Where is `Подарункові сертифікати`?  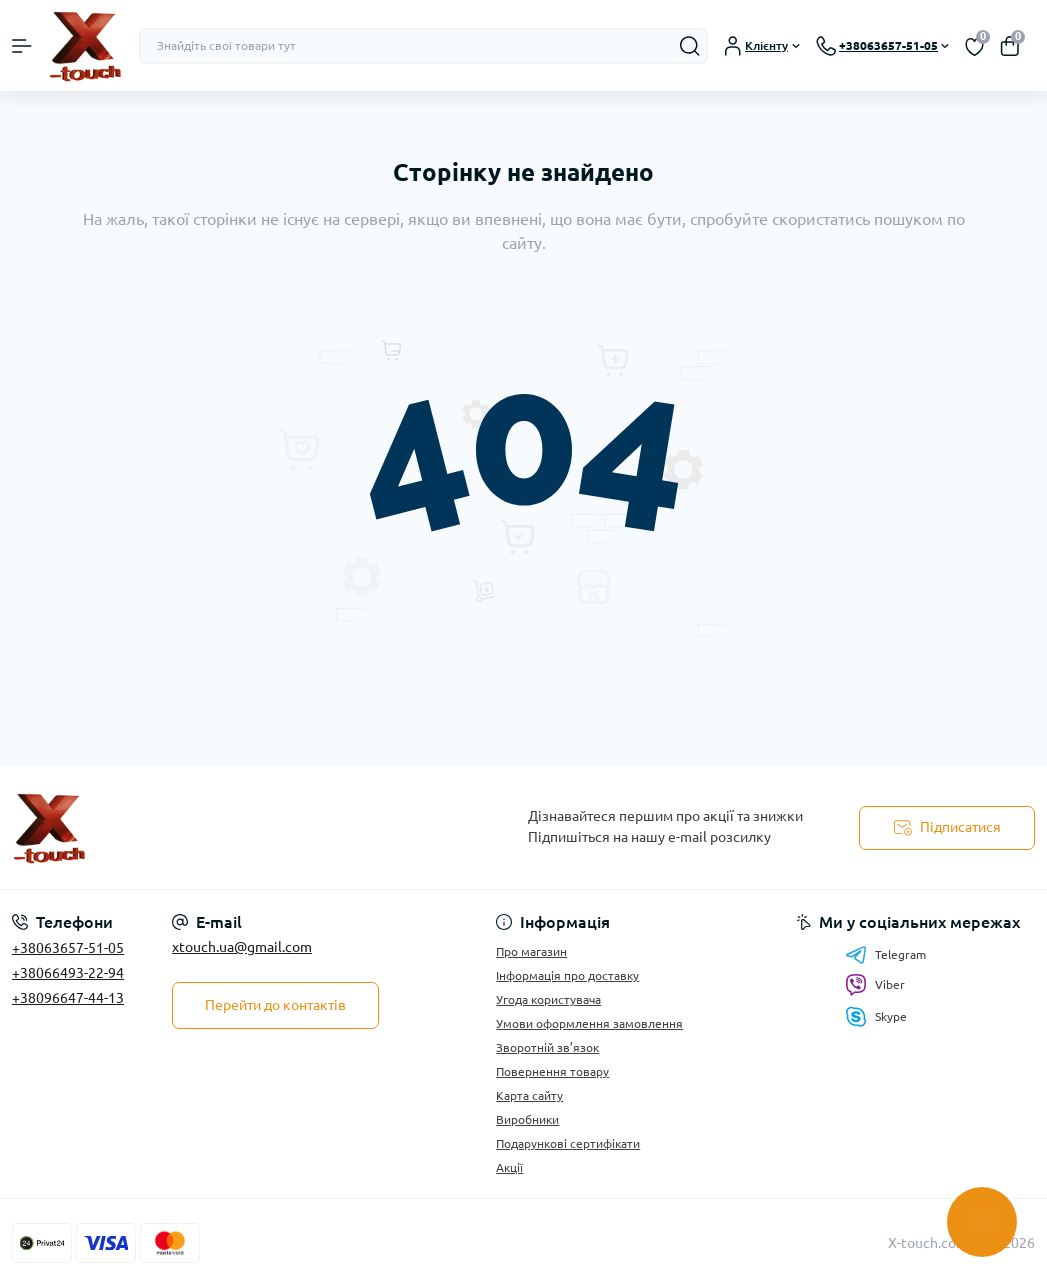
Подарункові сертифікати is located at coordinates (568, 1143).